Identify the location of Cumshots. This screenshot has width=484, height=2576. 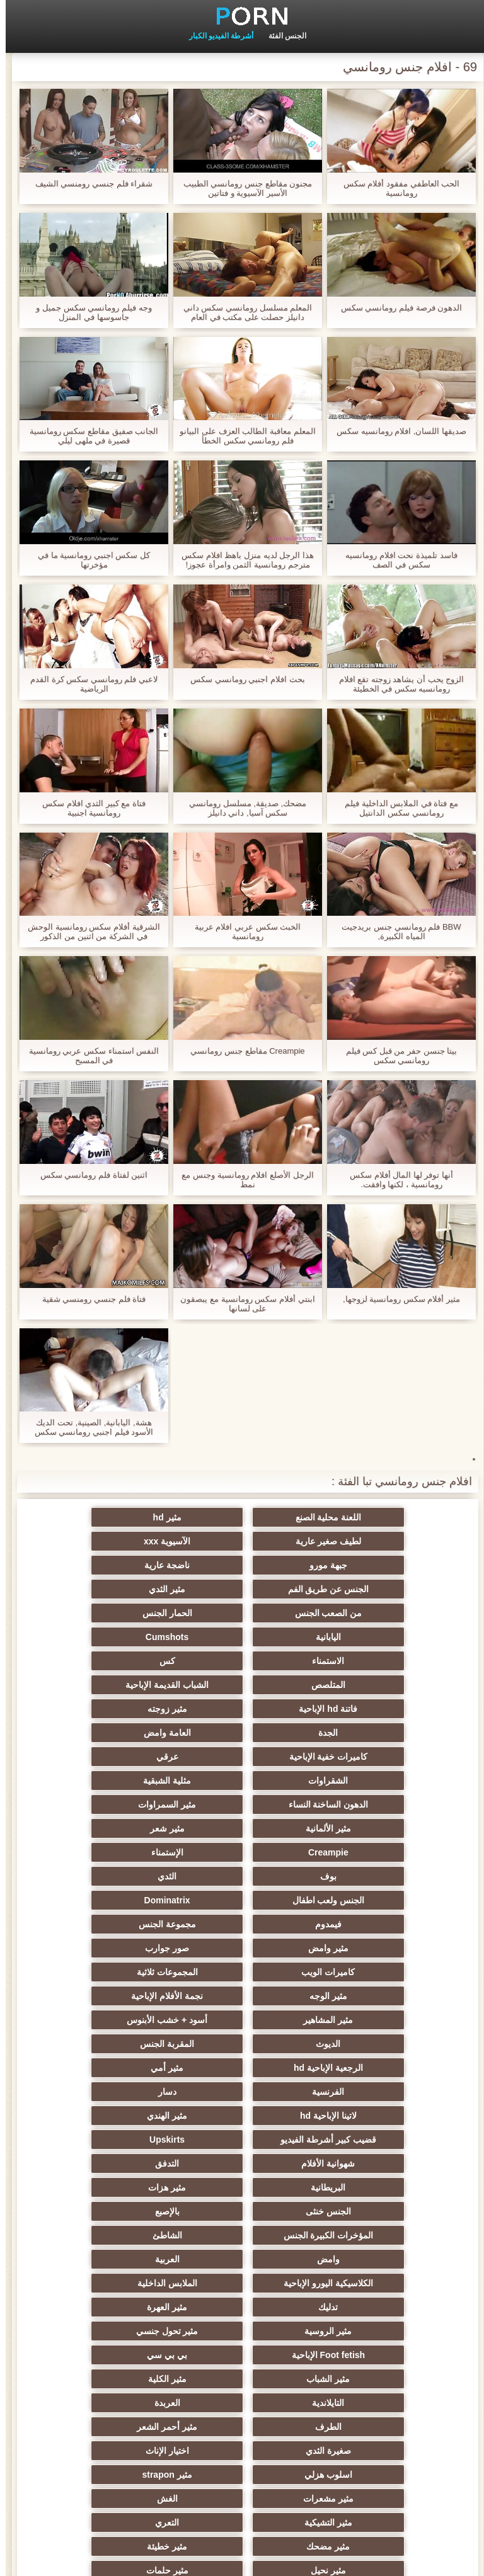
(118, 1589).